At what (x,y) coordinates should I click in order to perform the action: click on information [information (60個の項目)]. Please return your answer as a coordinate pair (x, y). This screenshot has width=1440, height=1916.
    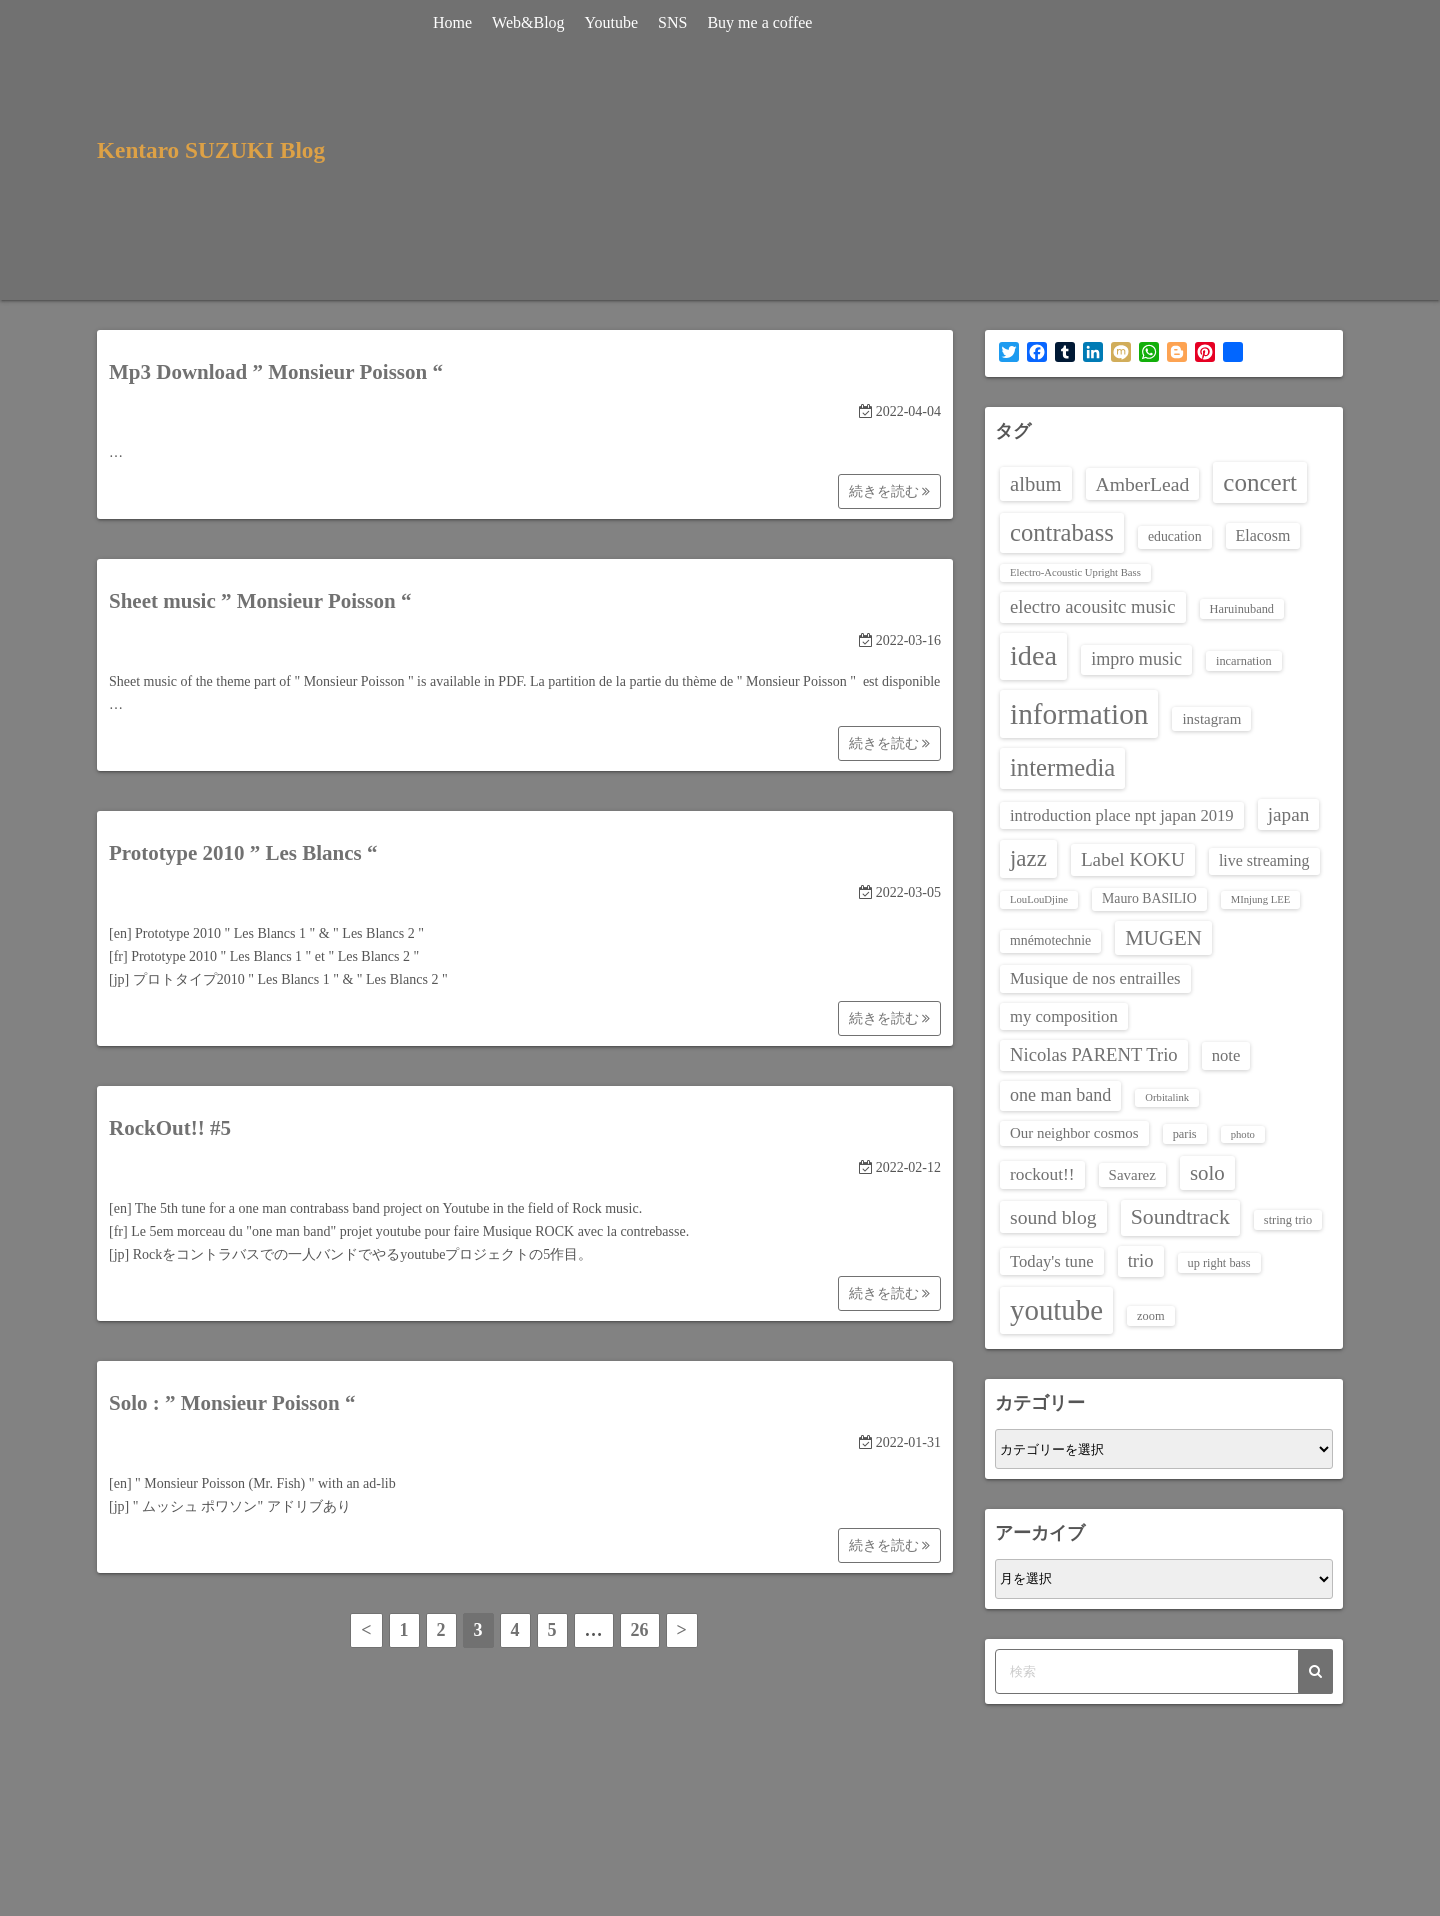
    Looking at the image, I should click on (1079, 714).